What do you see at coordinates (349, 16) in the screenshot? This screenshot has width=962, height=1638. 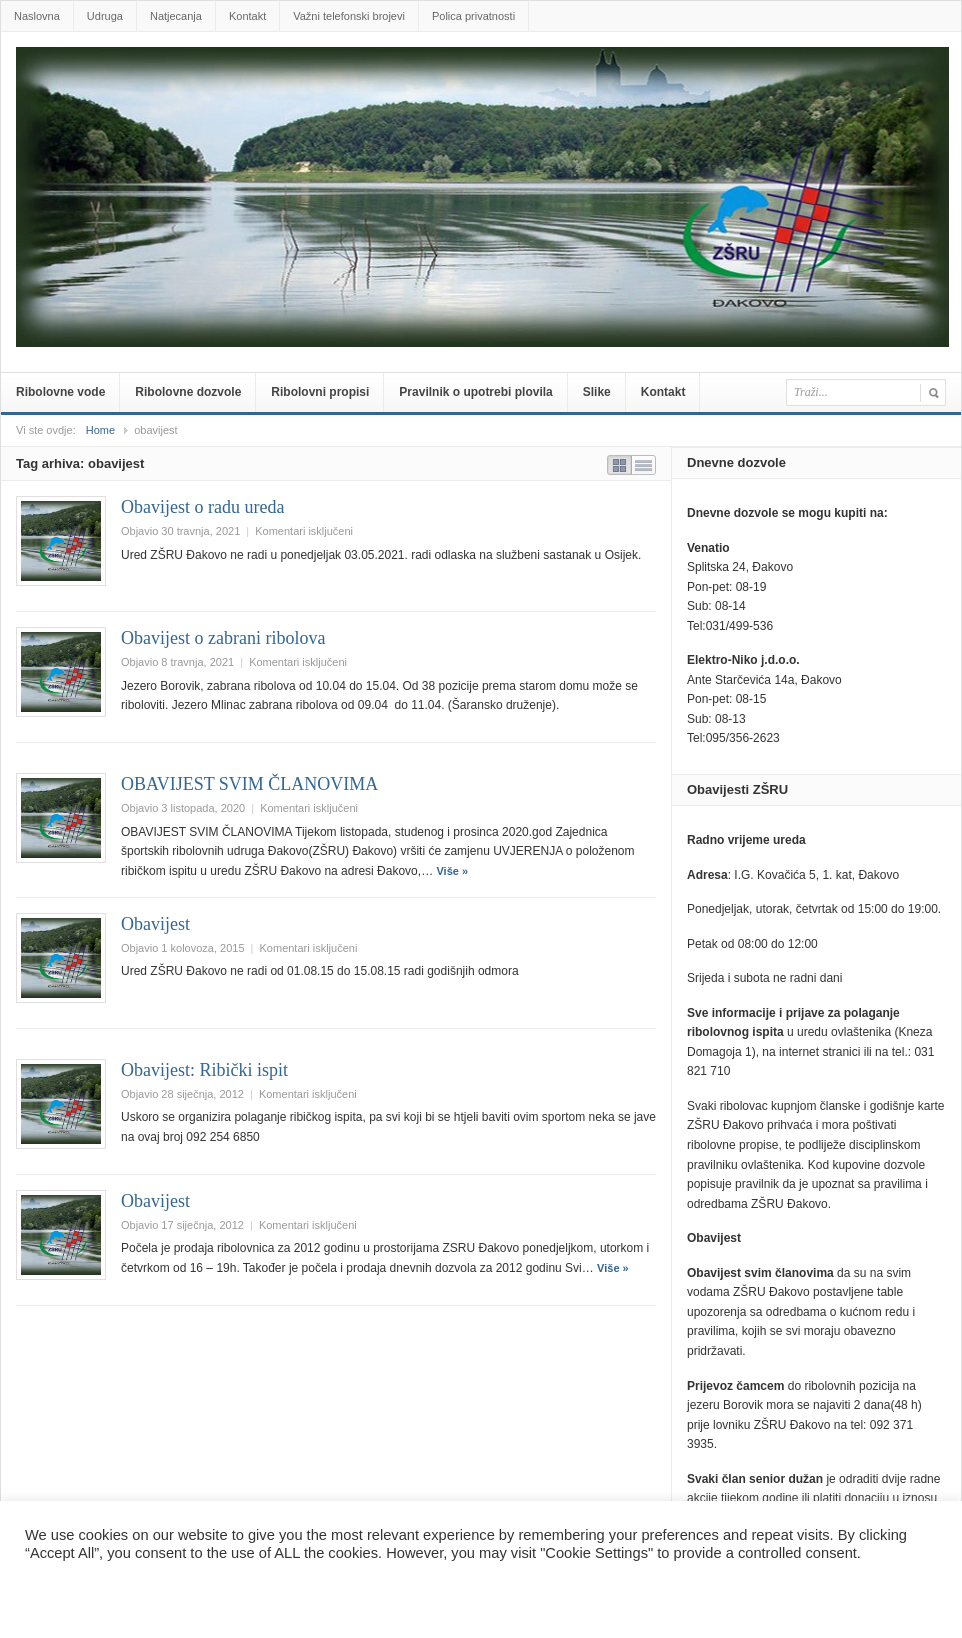 I see `Važni telefonski brojevi` at bounding box center [349, 16].